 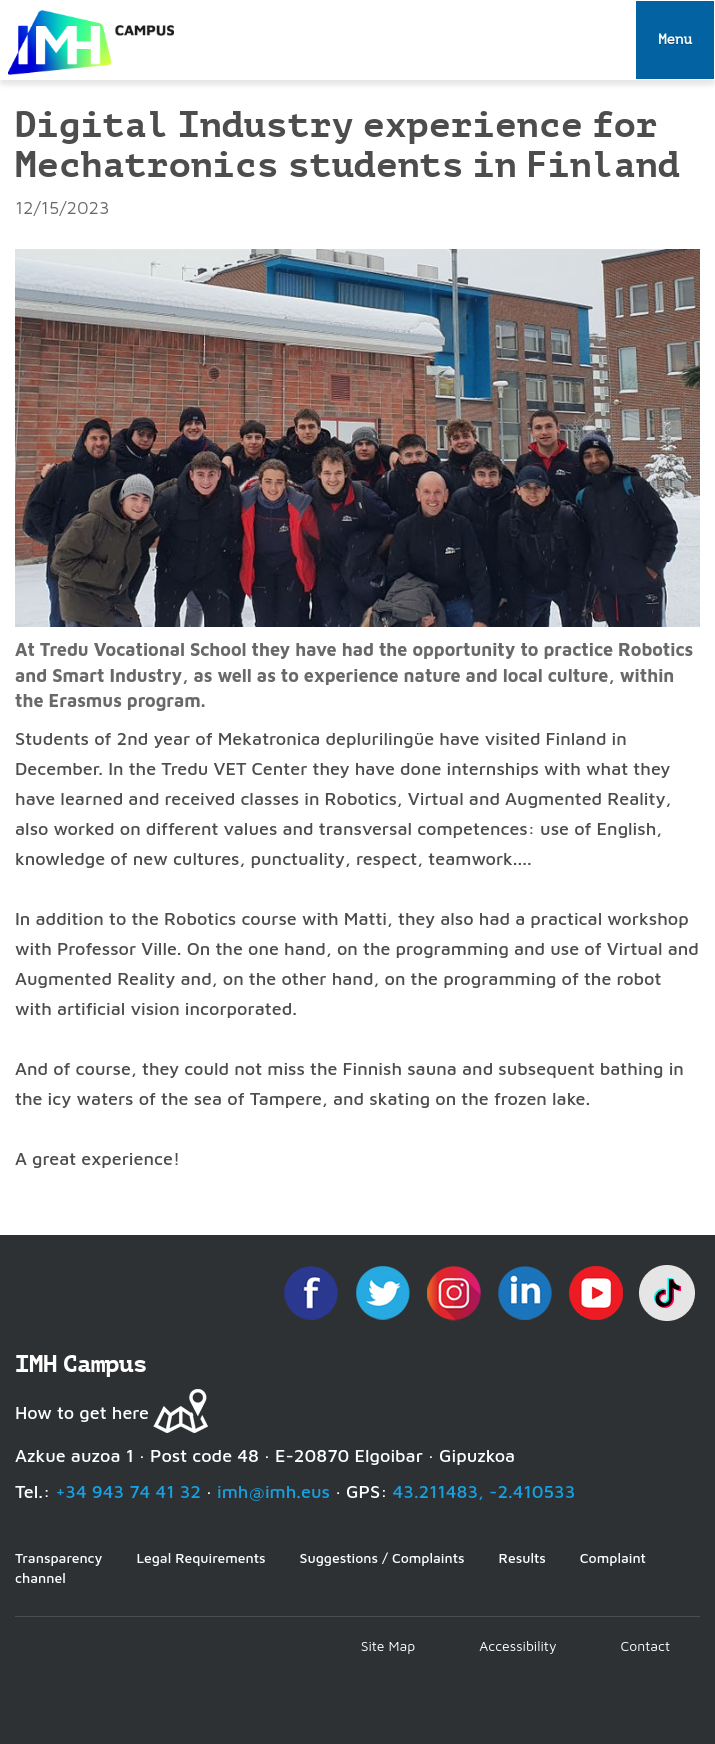 What do you see at coordinates (484, 1491) in the screenshot?
I see `43.211483, -2.410533` at bounding box center [484, 1491].